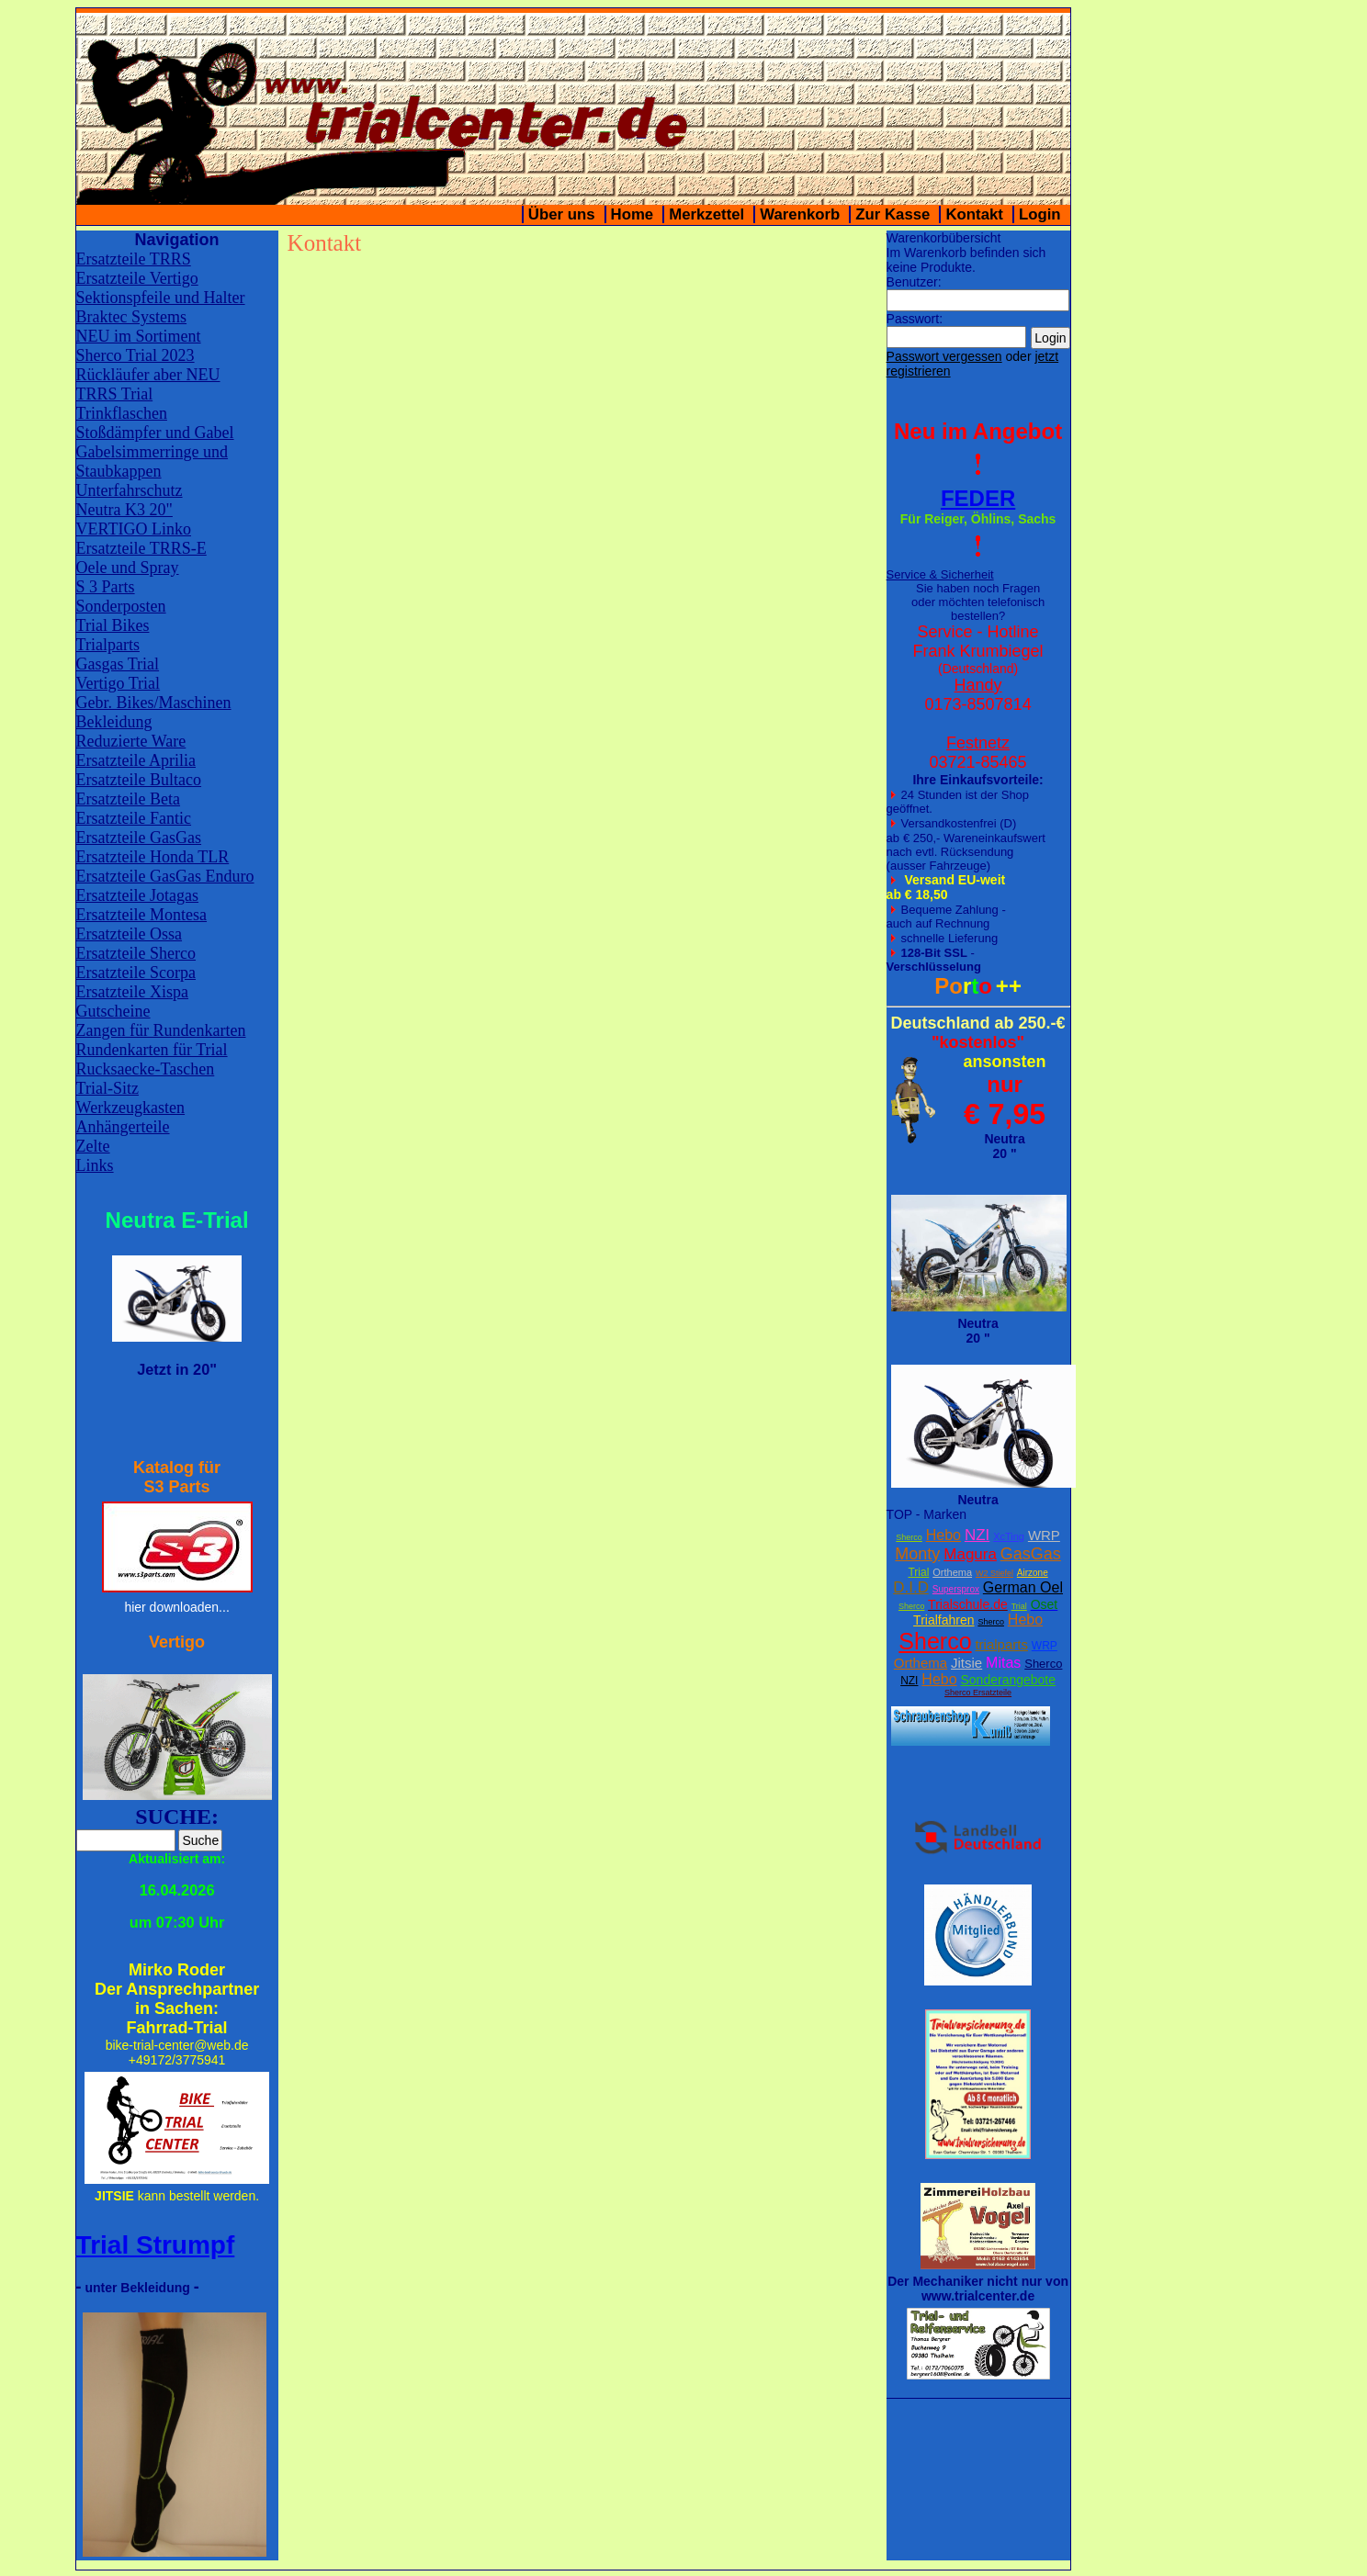 This screenshot has height=2576, width=1367. I want to click on FEDER, so click(978, 498).